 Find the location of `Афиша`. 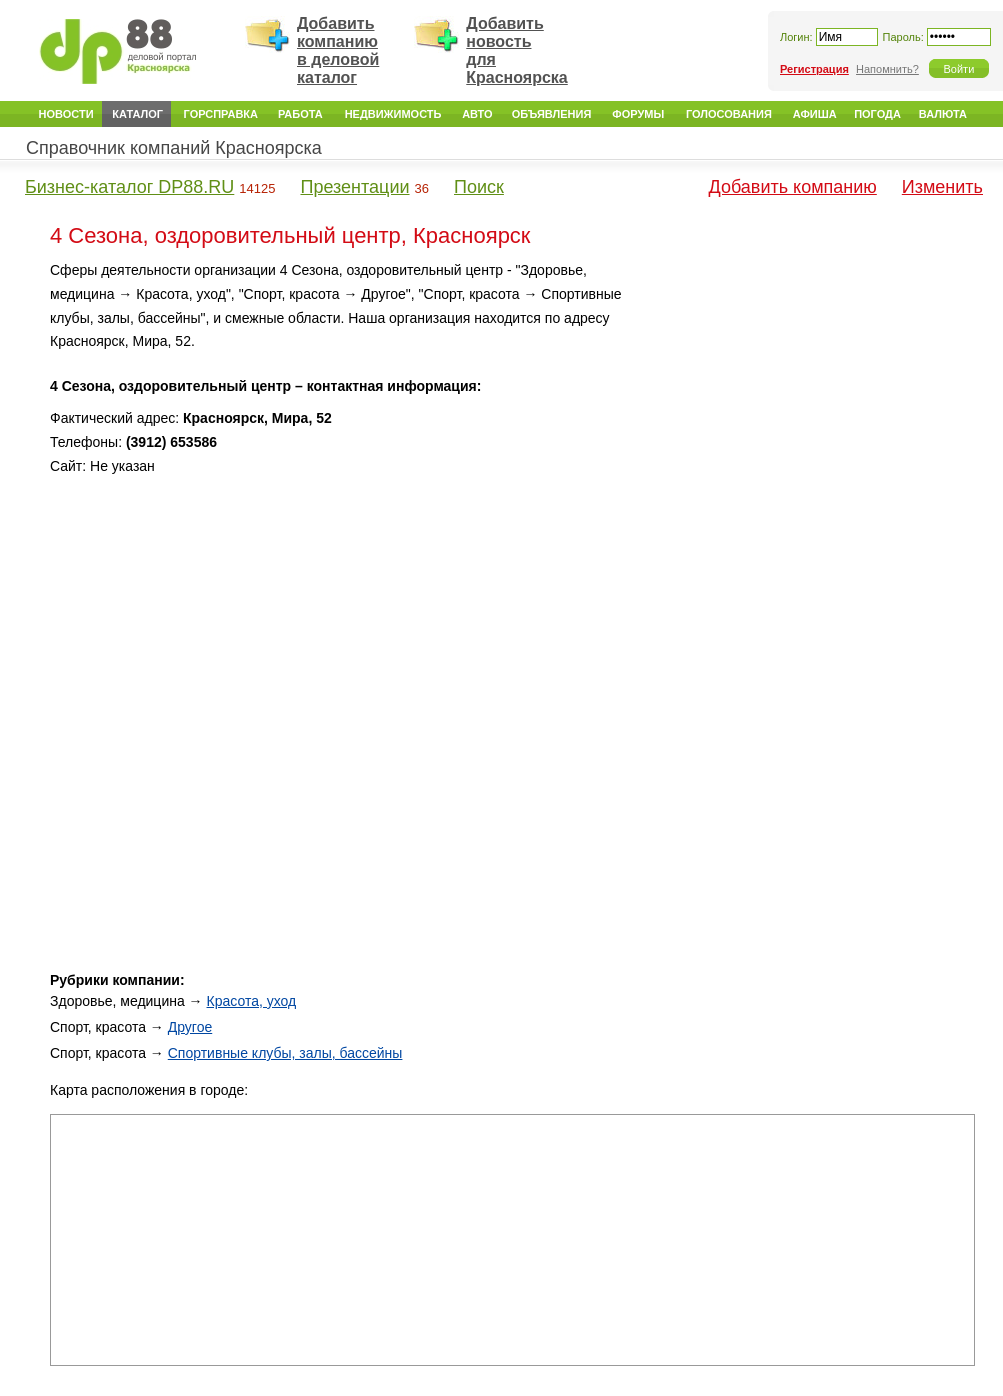

Афиша is located at coordinates (815, 114).